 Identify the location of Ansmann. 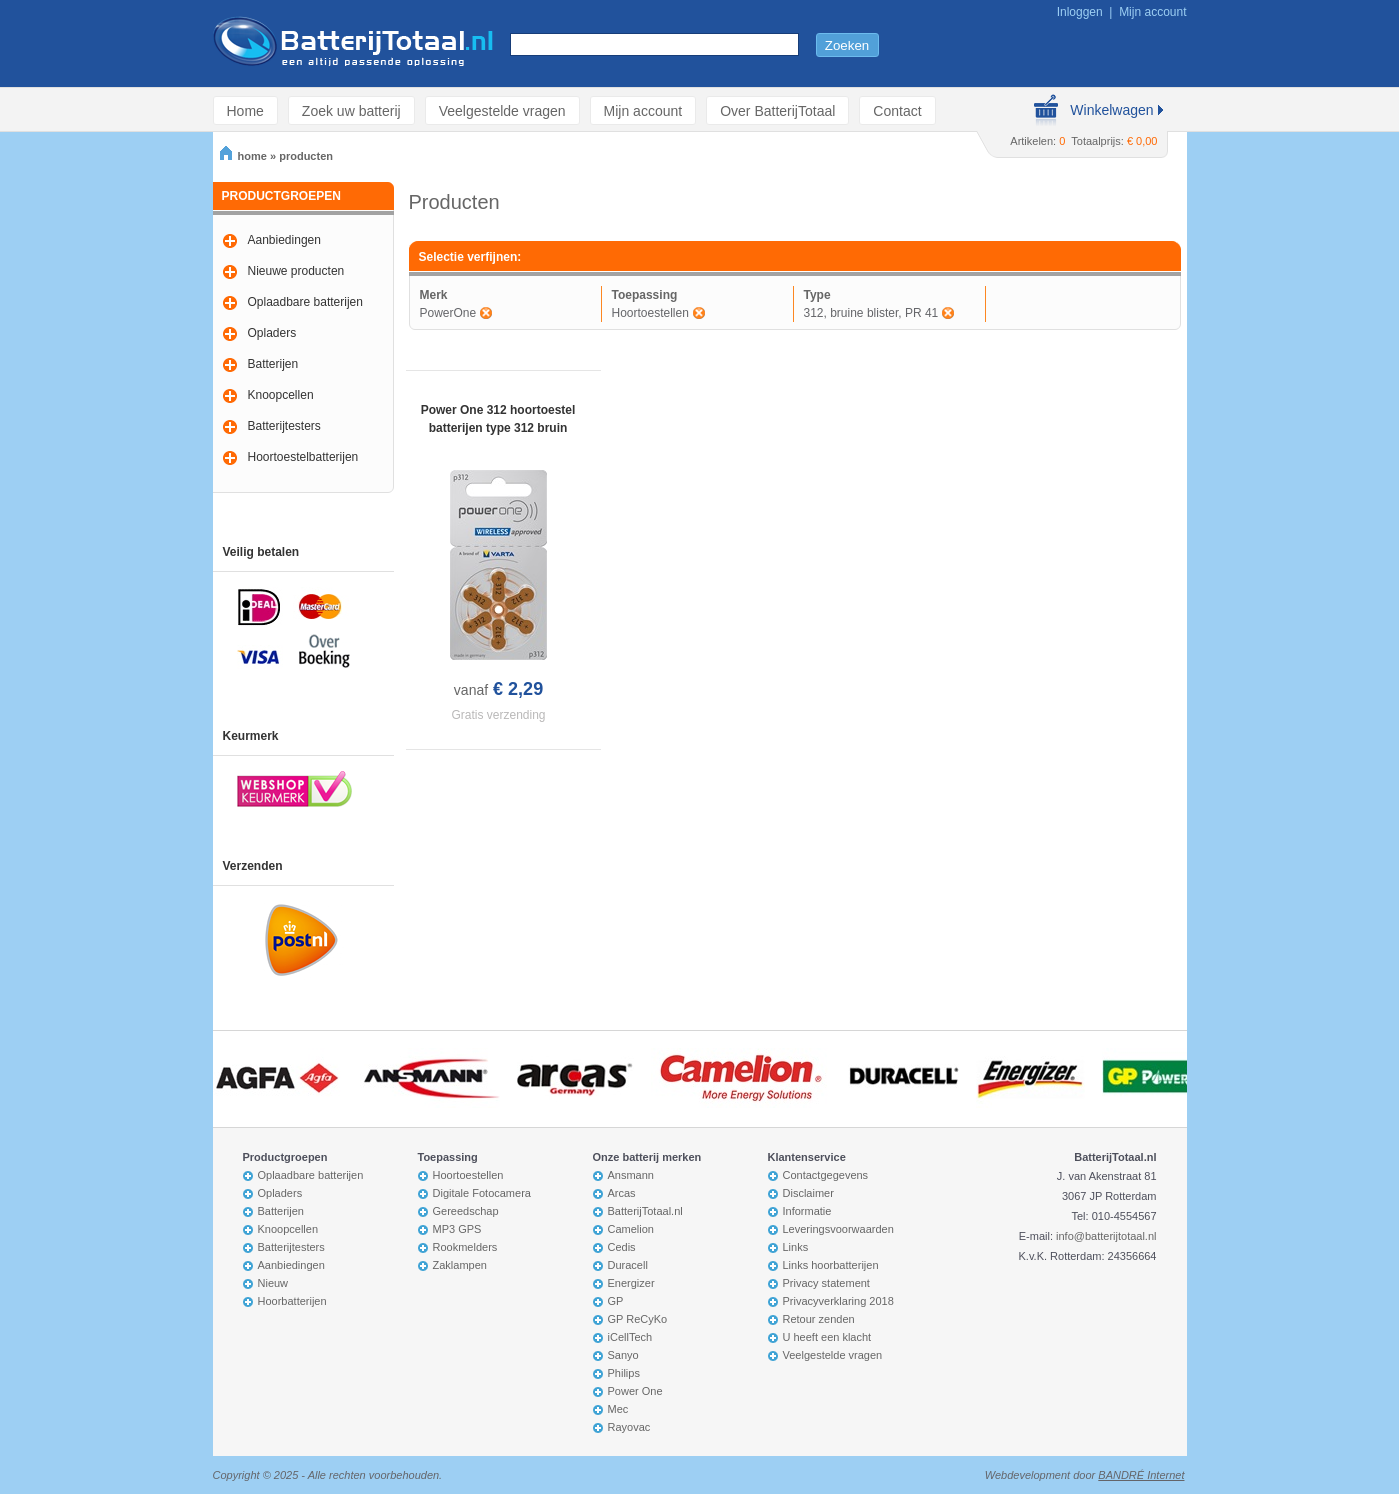
(631, 1175).